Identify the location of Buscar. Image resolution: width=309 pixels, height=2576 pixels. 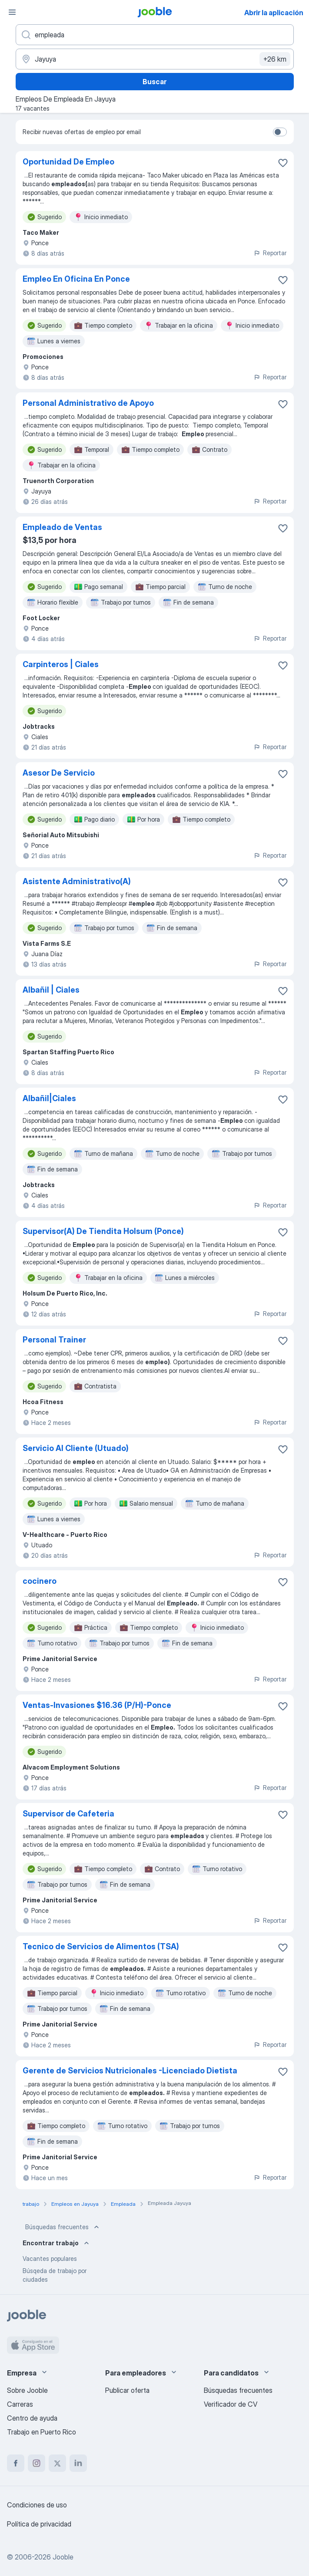
(154, 81).